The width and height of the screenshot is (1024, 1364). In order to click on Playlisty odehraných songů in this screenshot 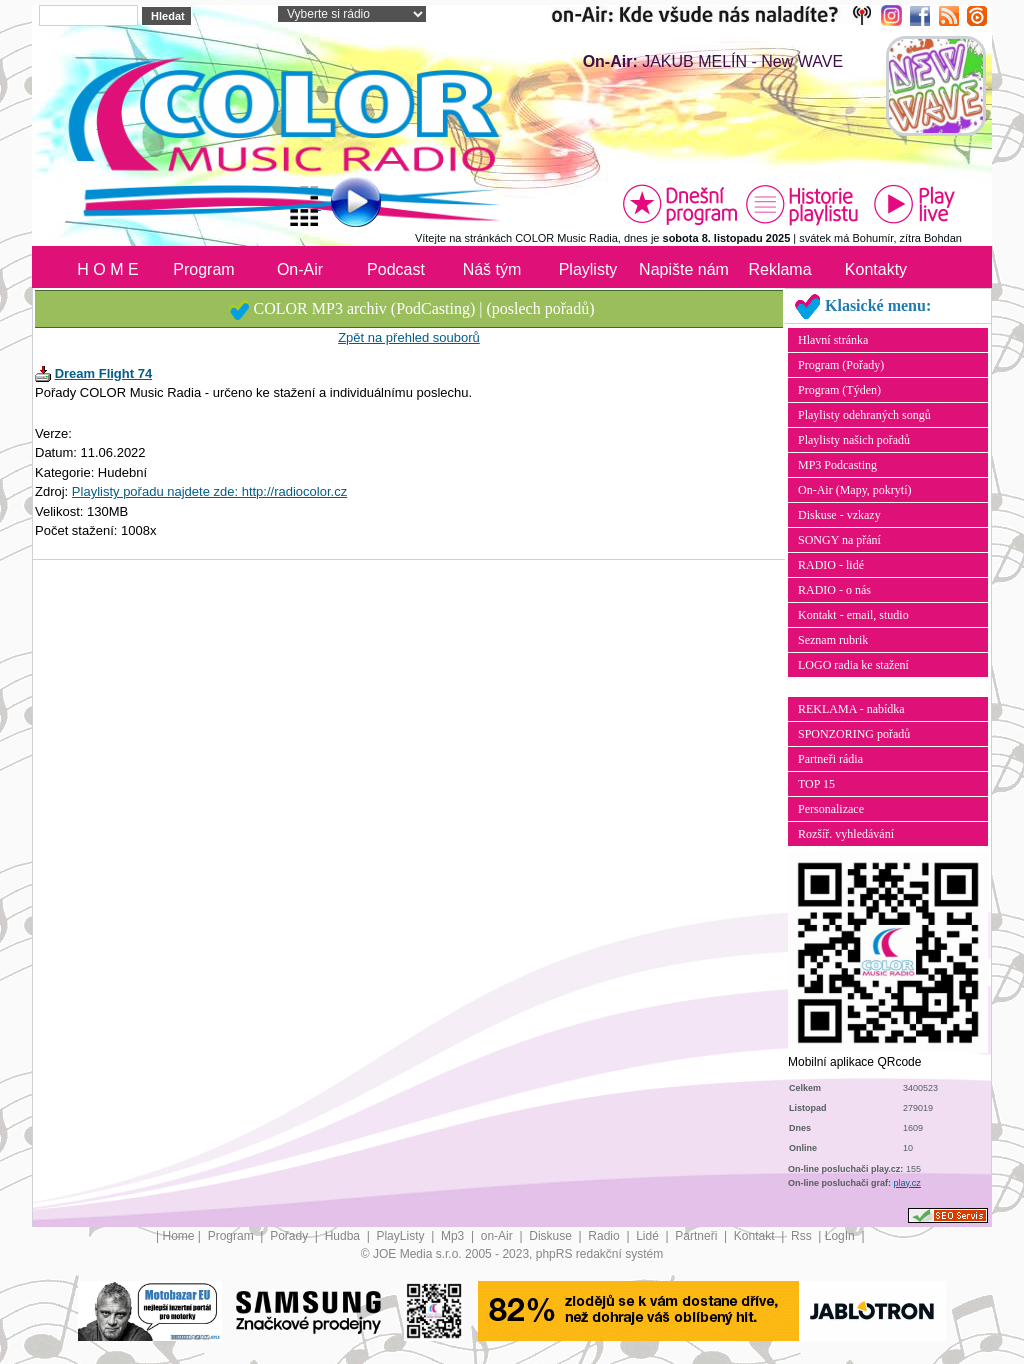, I will do `click(864, 415)`.